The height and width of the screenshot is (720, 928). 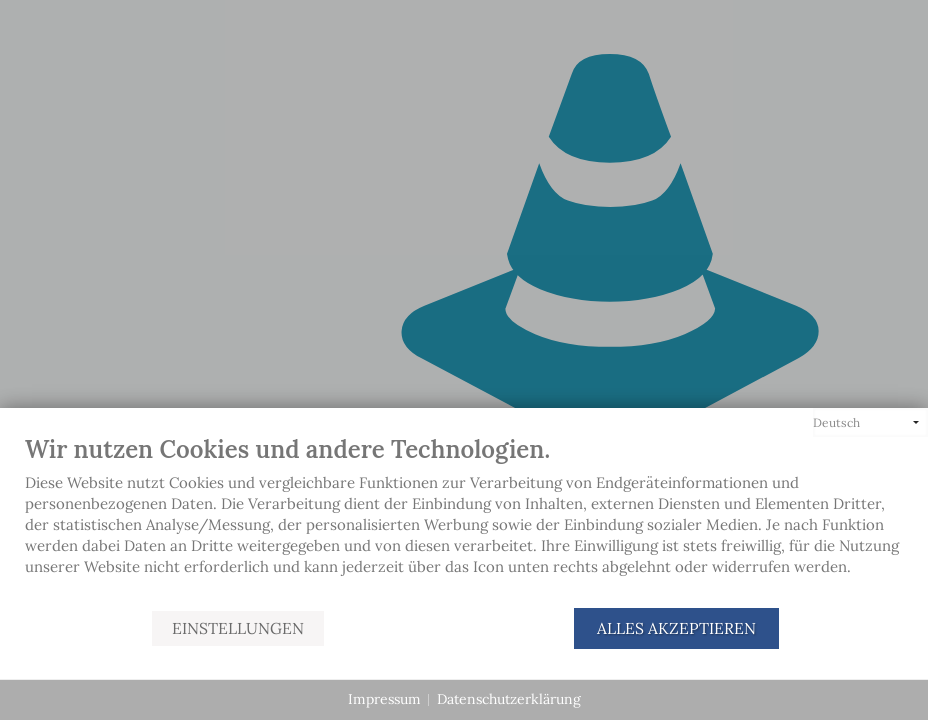 I want to click on Einstellungen [button], so click(x=238, y=628).